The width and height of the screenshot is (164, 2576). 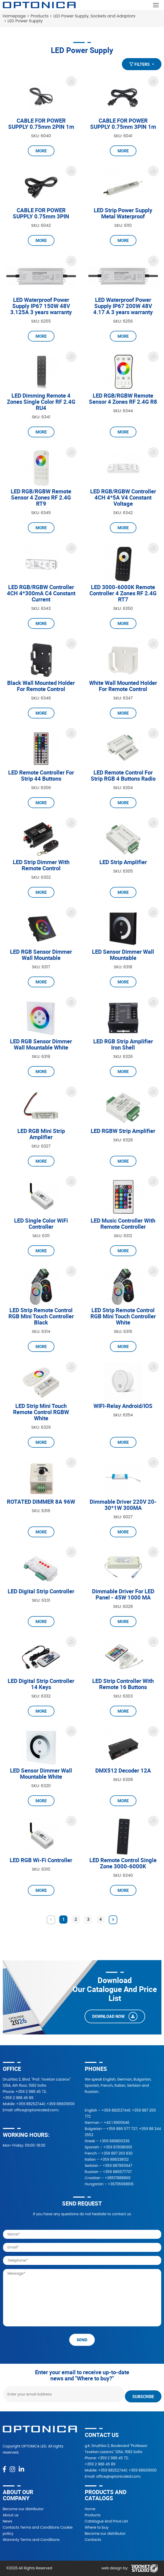 What do you see at coordinates (121, 2128) in the screenshot?
I see `+359 886 577 737` at bounding box center [121, 2128].